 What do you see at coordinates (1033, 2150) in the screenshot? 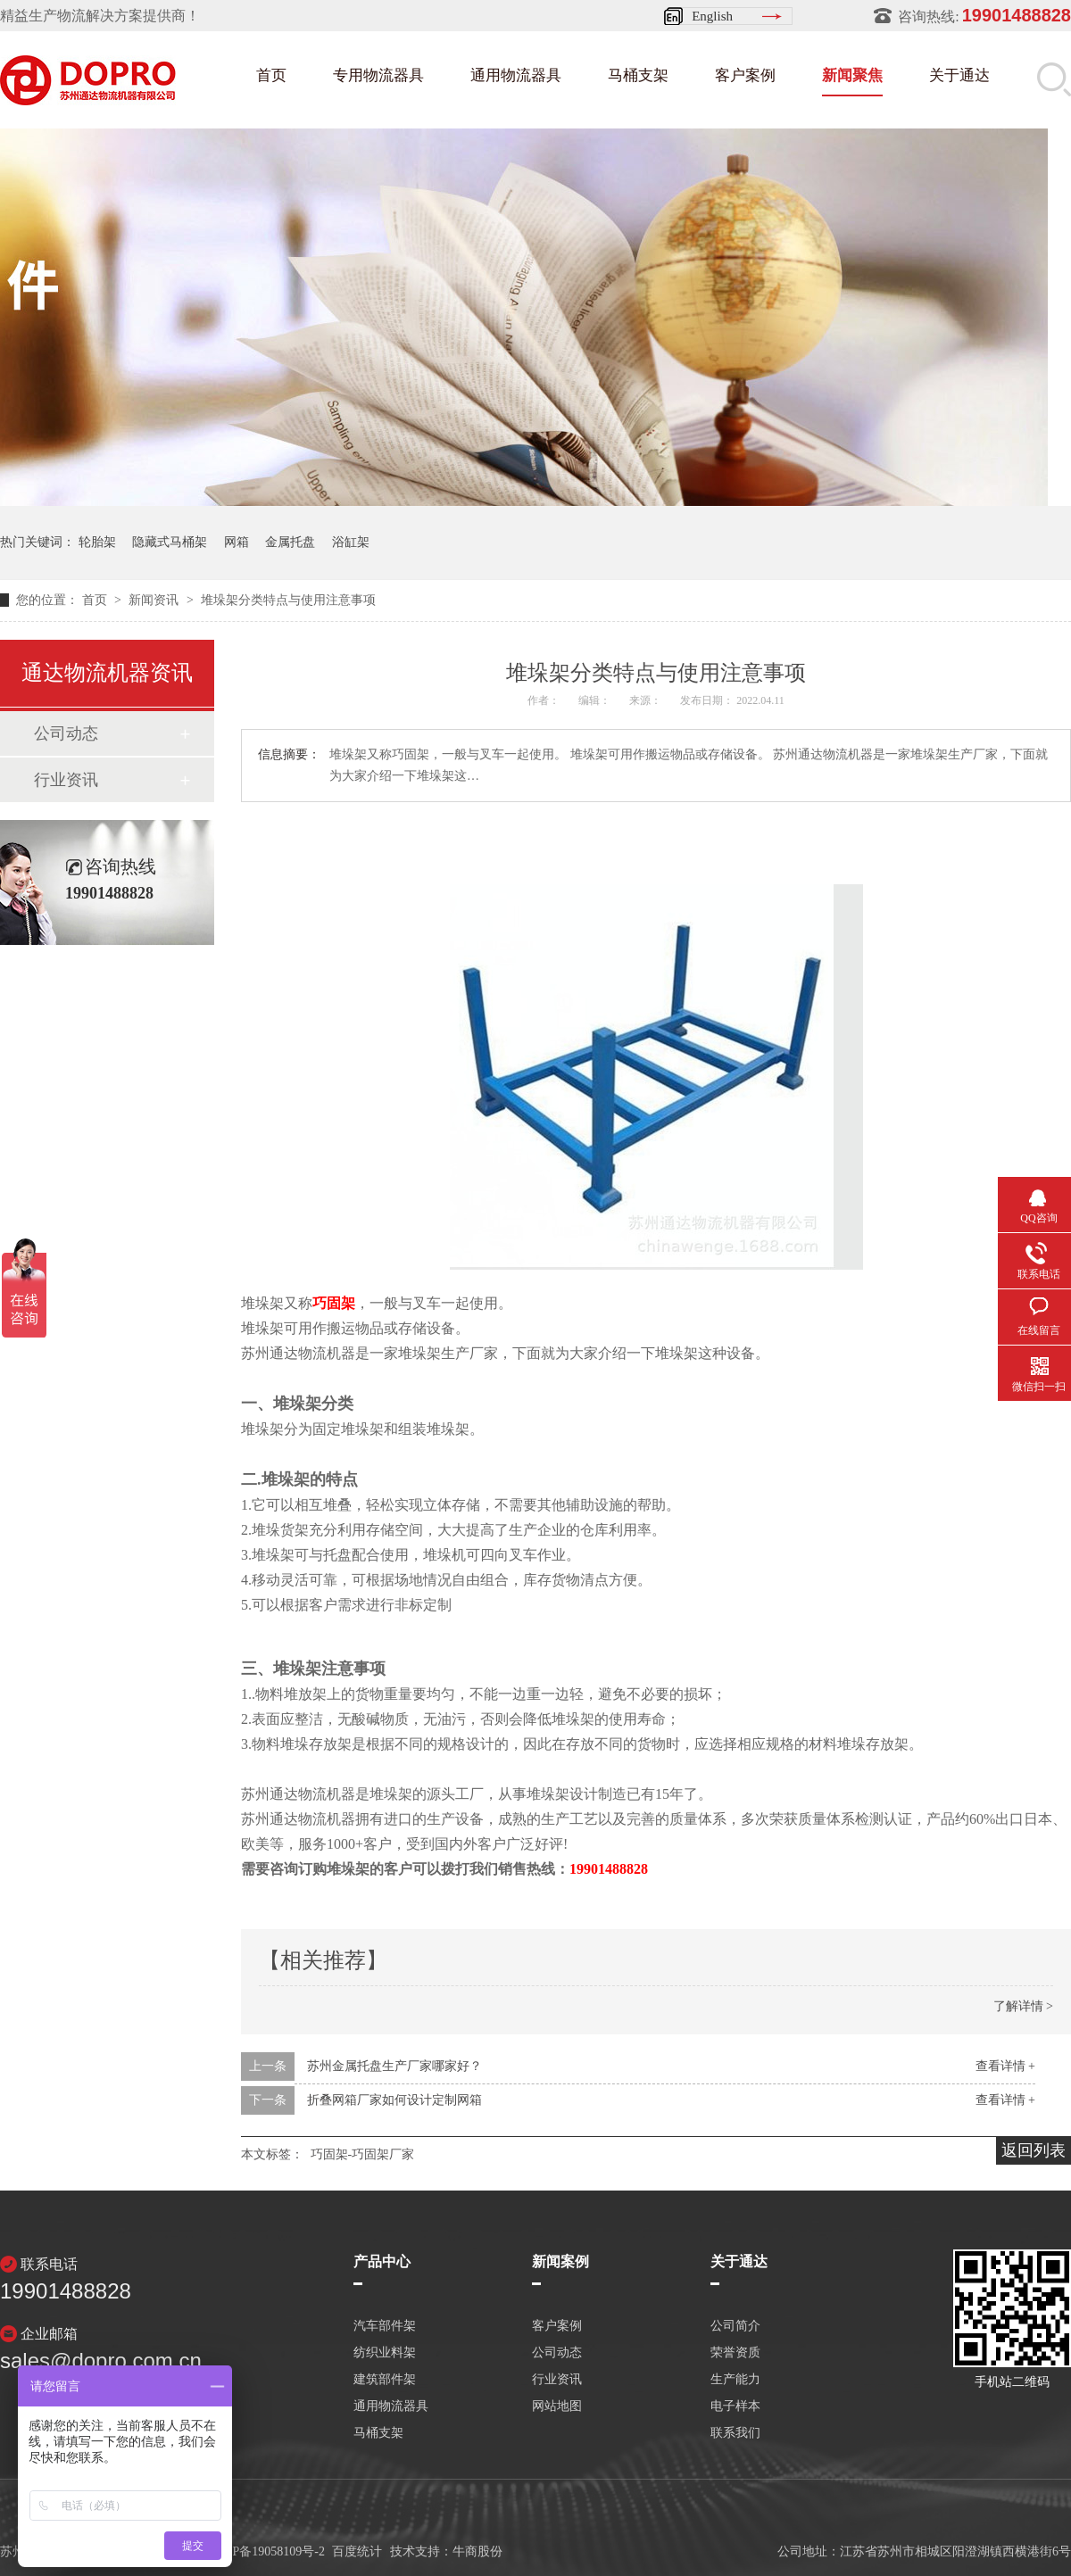
I see `返回列表` at bounding box center [1033, 2150].